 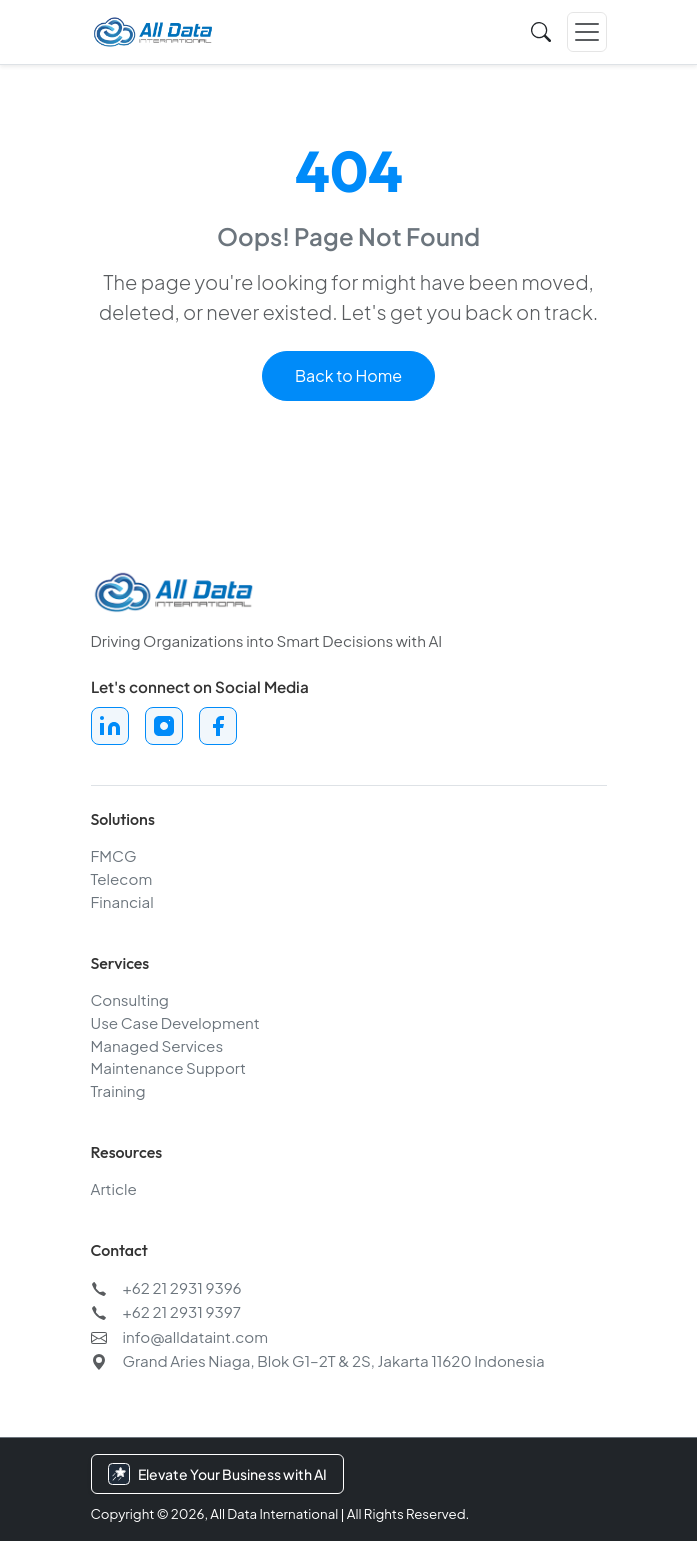 What do you see at coordinates (157, 1047) in the screenshot?
I see `Managed Services` at bounding box center [157, 1047].